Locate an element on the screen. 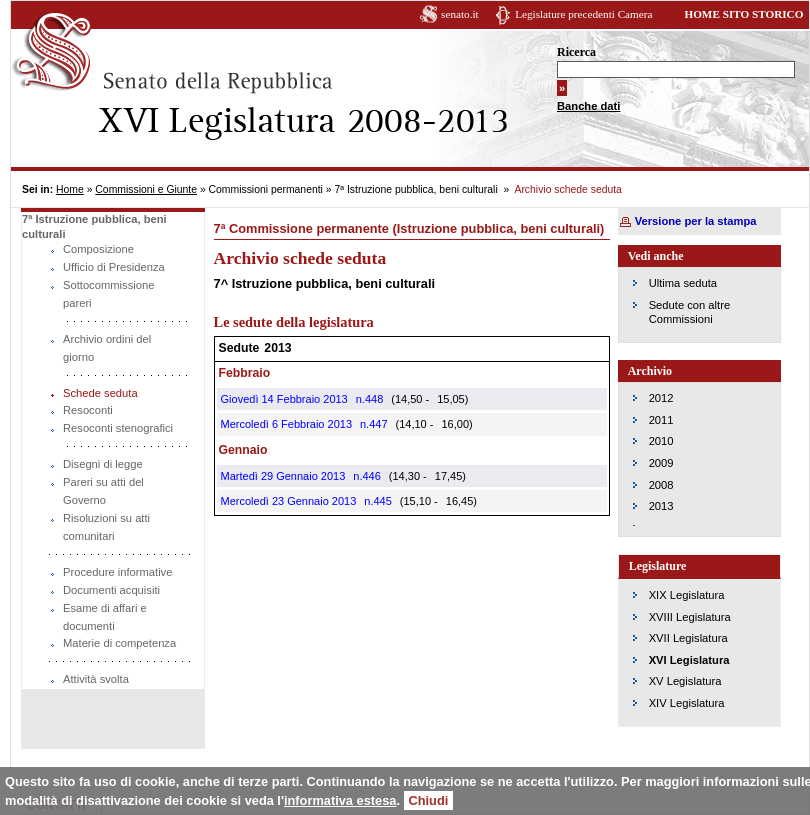 The height and width of the screenshot is (815, 810). Esame di affari e documenti is located at coordinates (105, 617).